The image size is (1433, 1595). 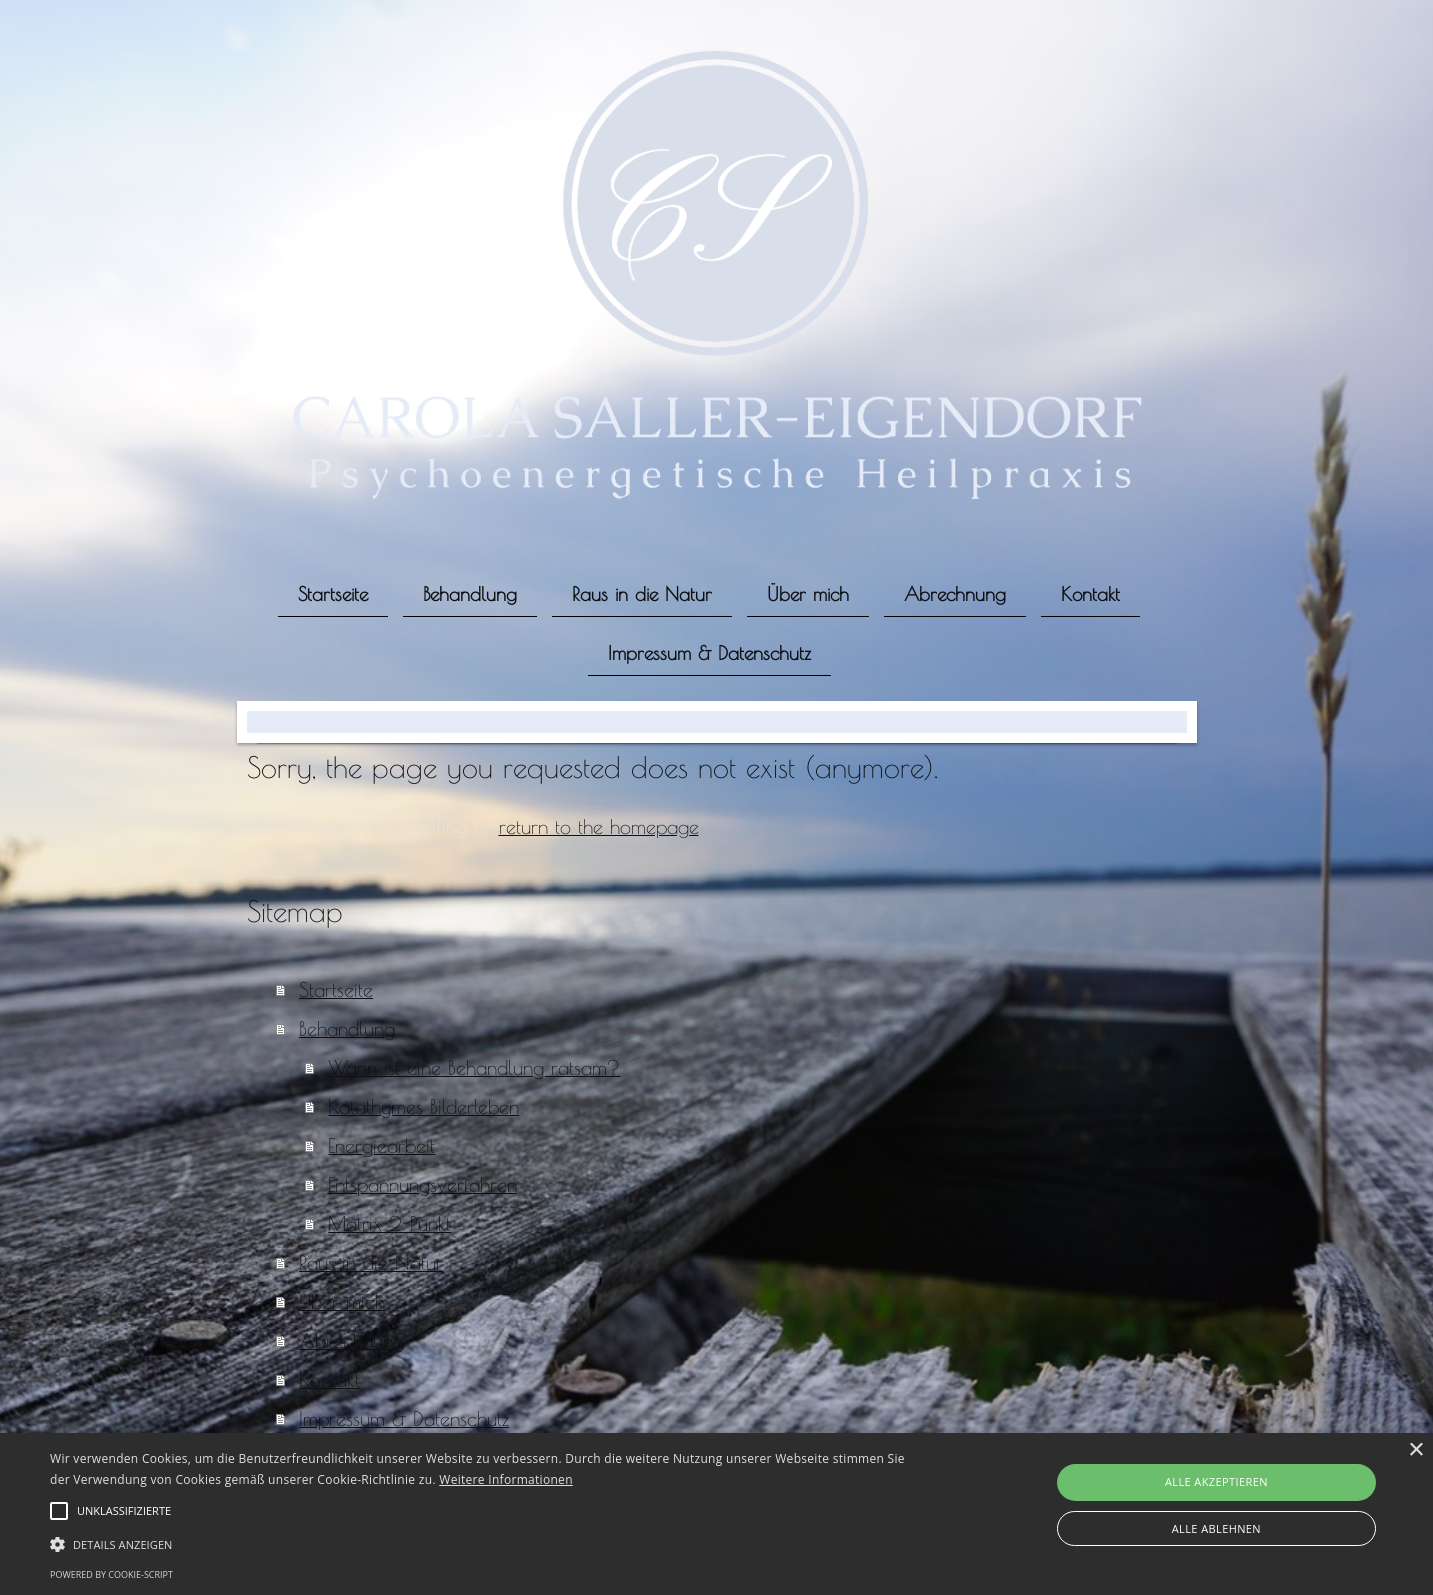 What do you see at coordinates (111, 1574) in the screenshot?
I see `Powered by cookie-script` at bounding box center [111, 1574].